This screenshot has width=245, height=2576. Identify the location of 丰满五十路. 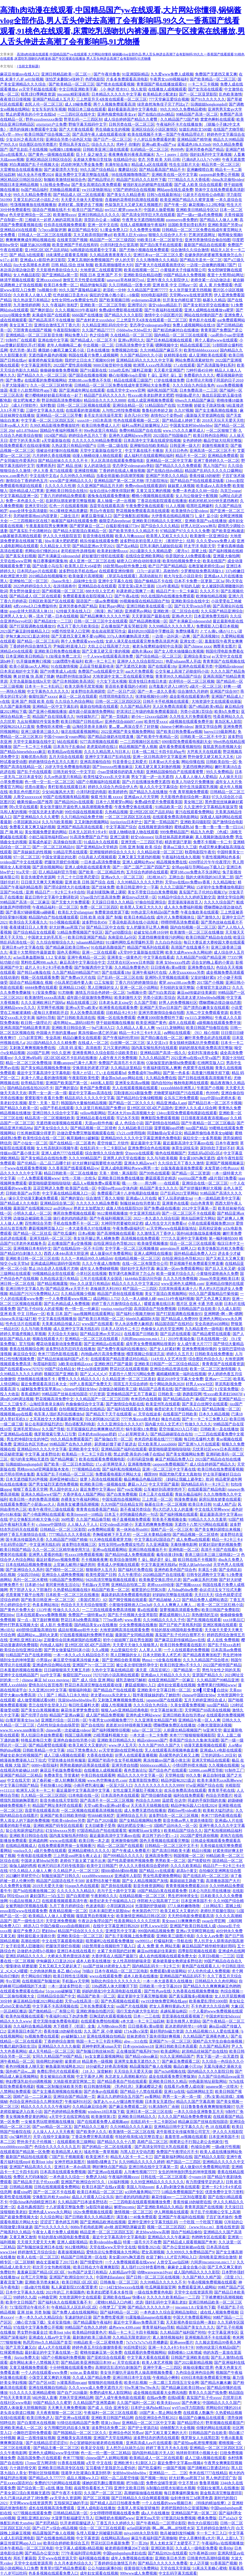
(207, 1570).